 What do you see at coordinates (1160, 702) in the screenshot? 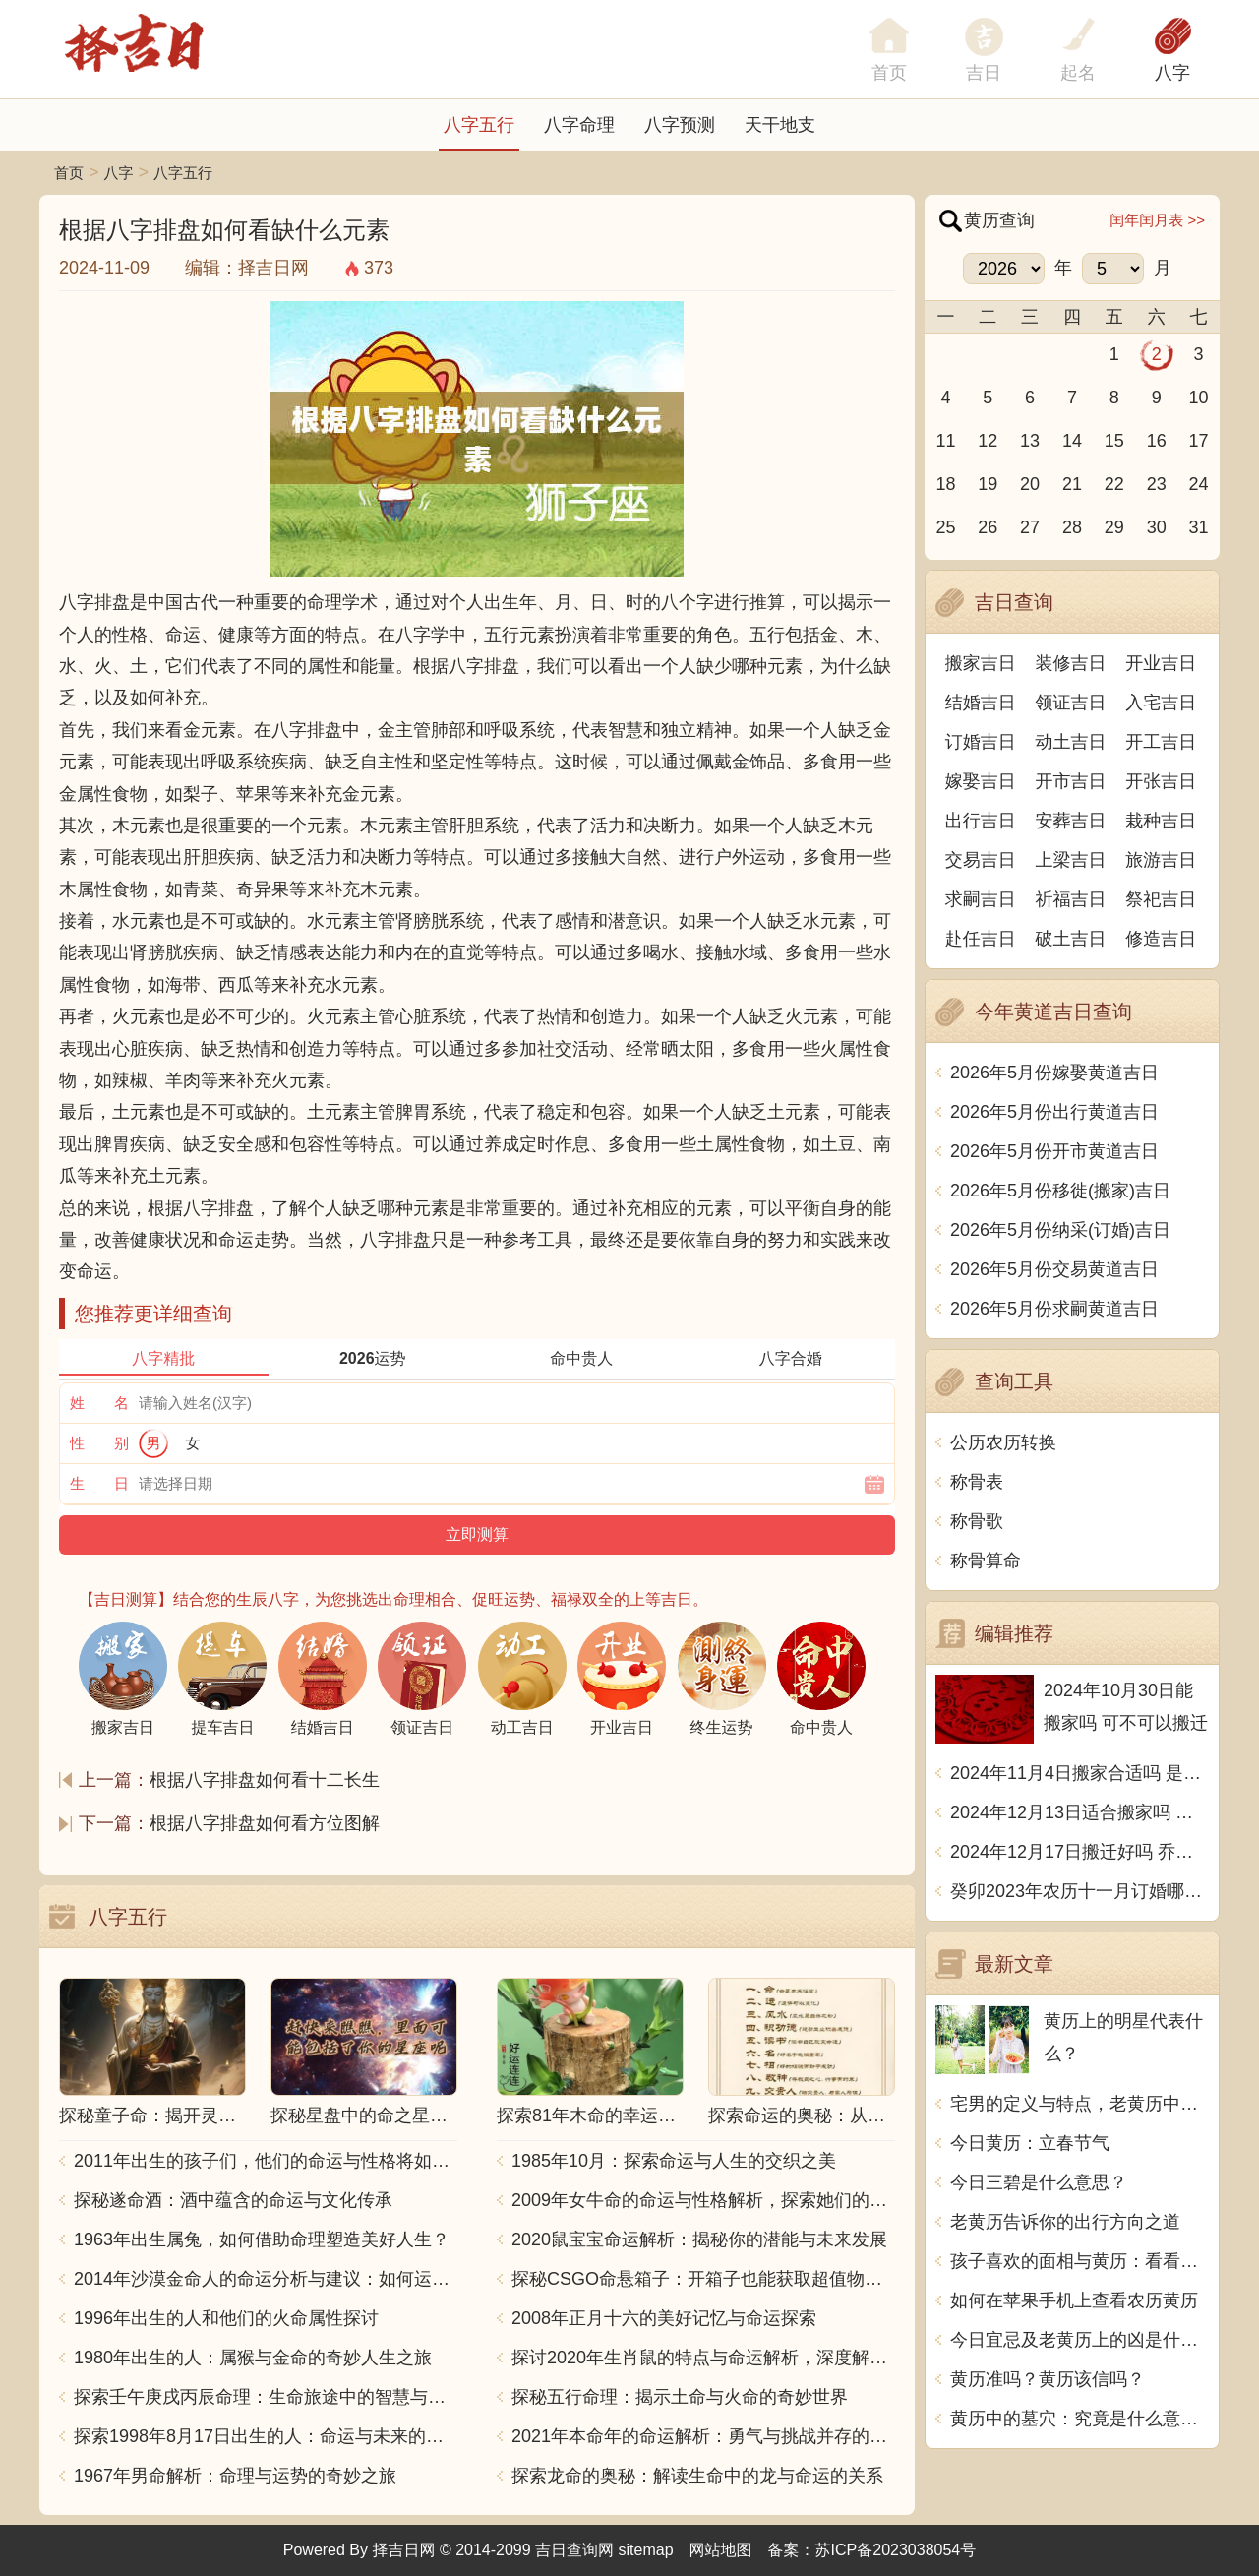
I see `入宅吉日` at bounding box center [1160, 702].